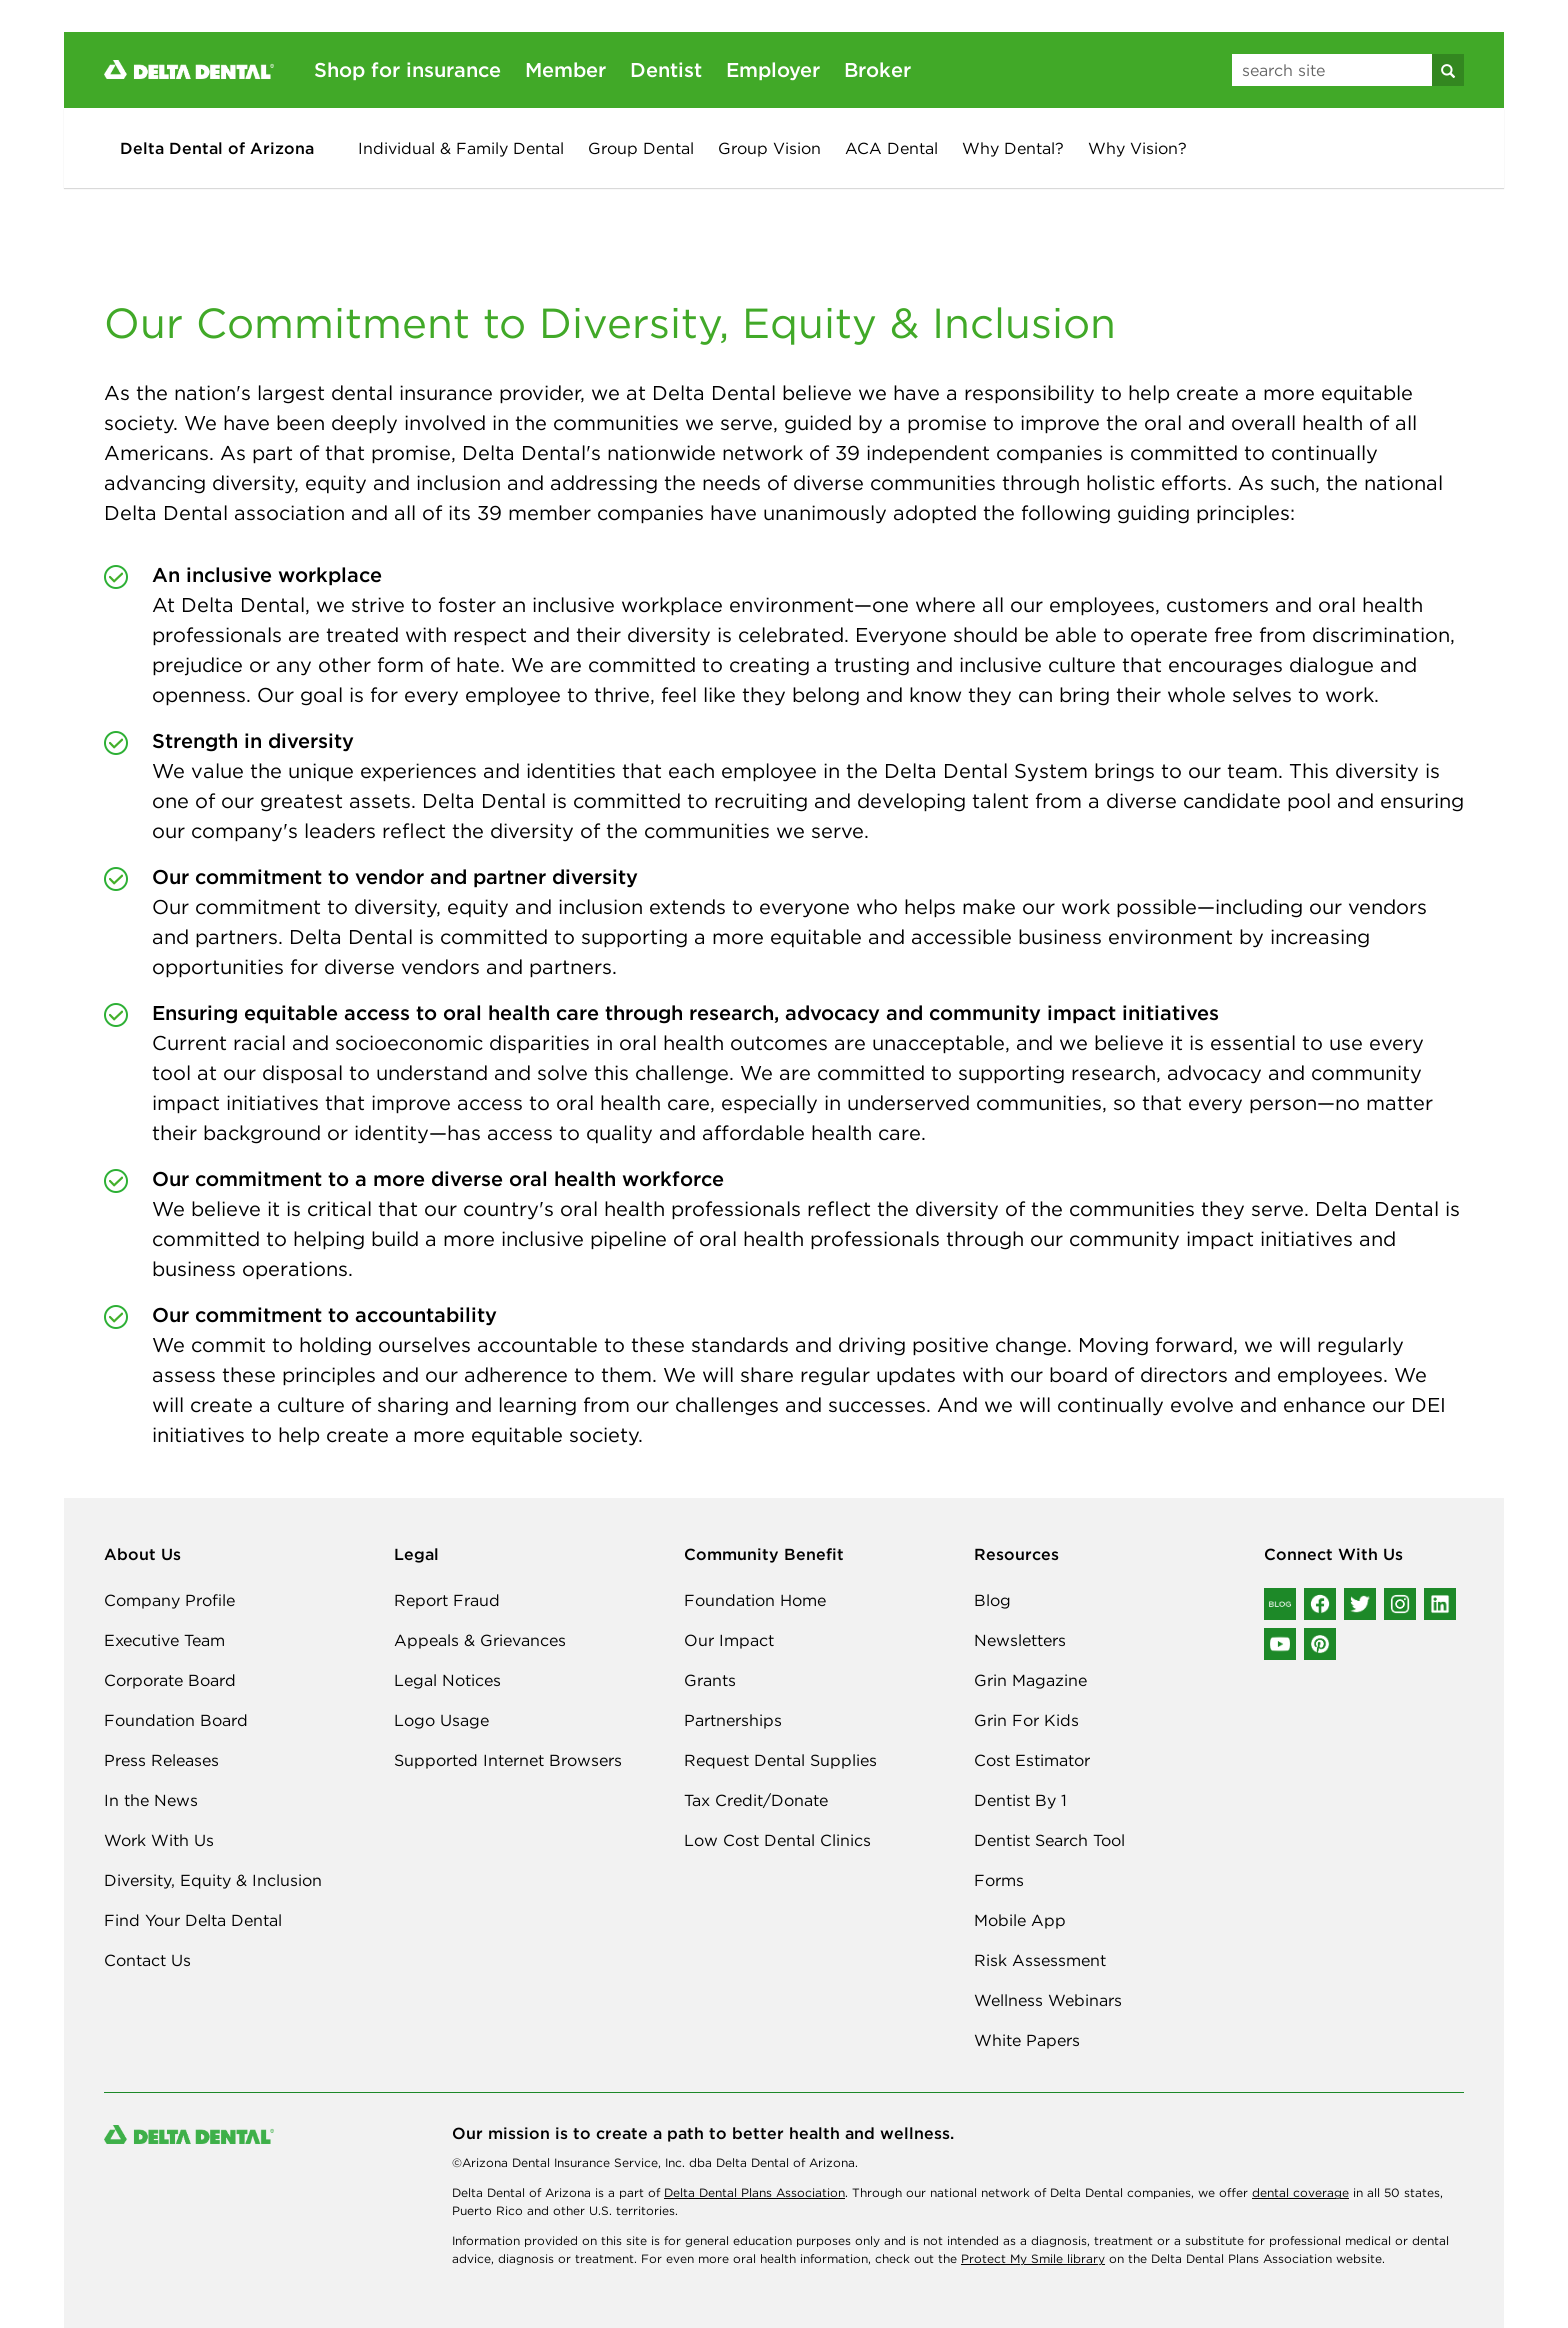  Describe the element at coordinates (666, 69) in the screenshot. I see `Dentist` at that location.